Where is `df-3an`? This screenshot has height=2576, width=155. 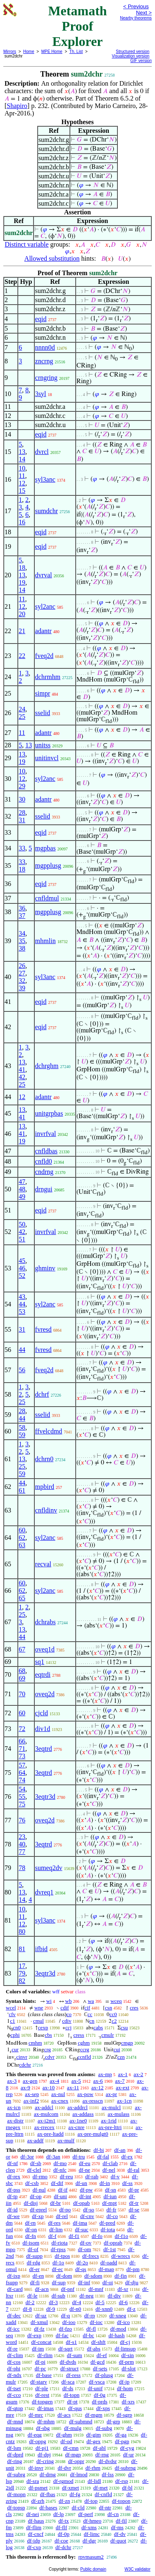 df-3an is located at coordinates (53, 2156).